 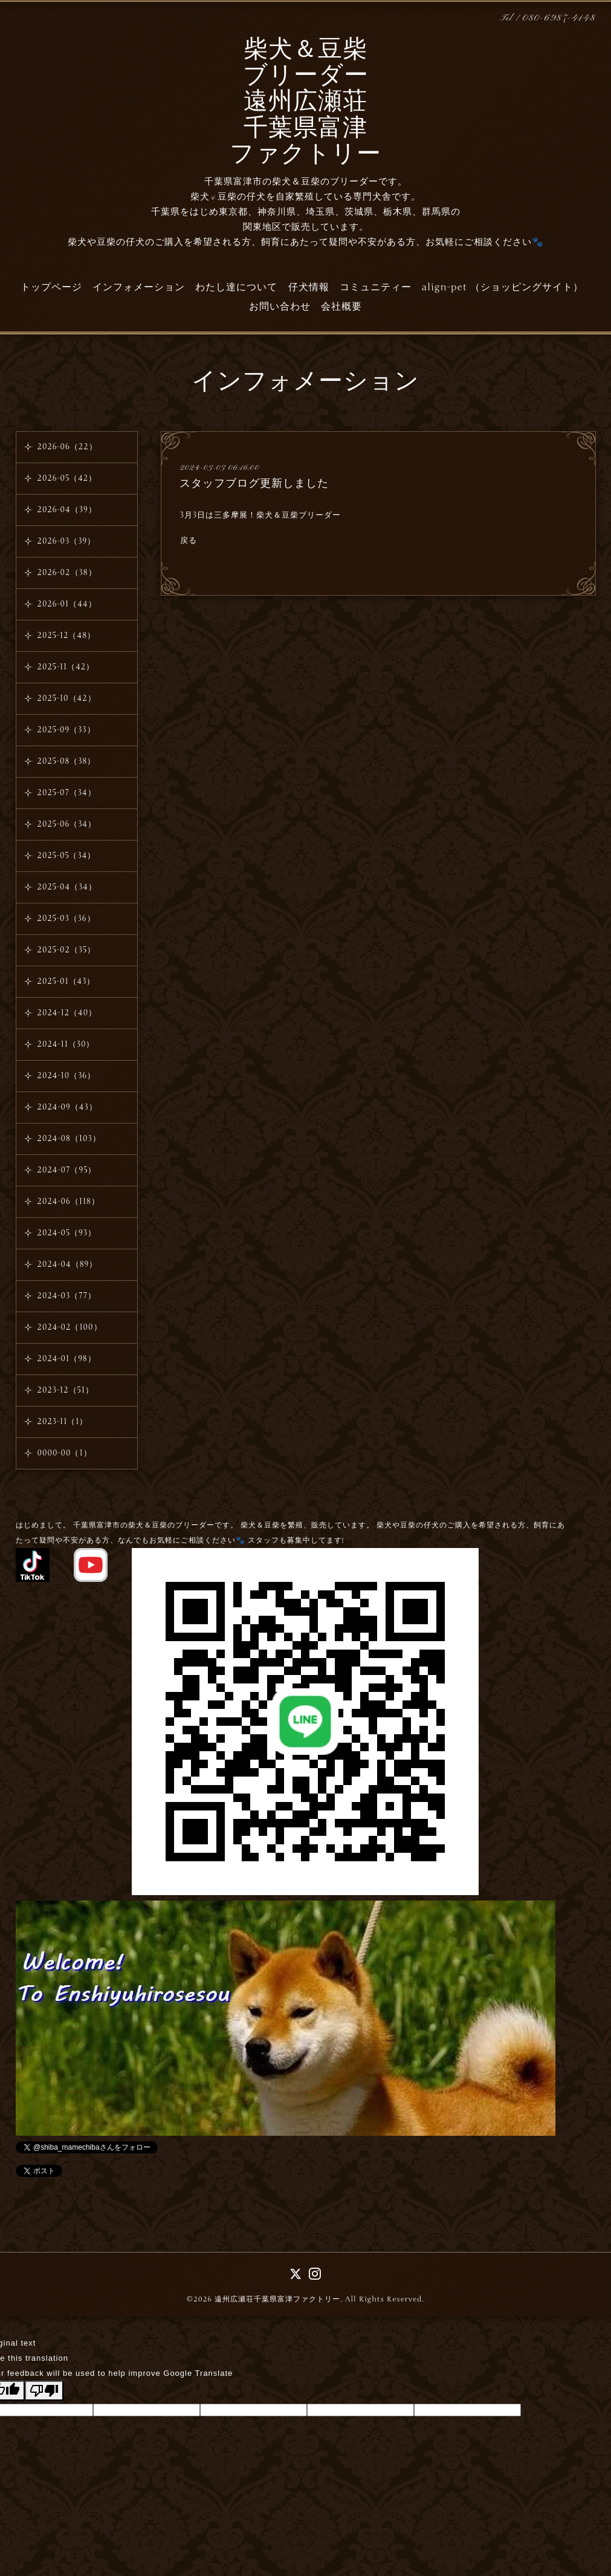 What do you see at coordinates (559, 18) in the screenshot?
I see `080-6987-4148` at bounding box center [559, 18].